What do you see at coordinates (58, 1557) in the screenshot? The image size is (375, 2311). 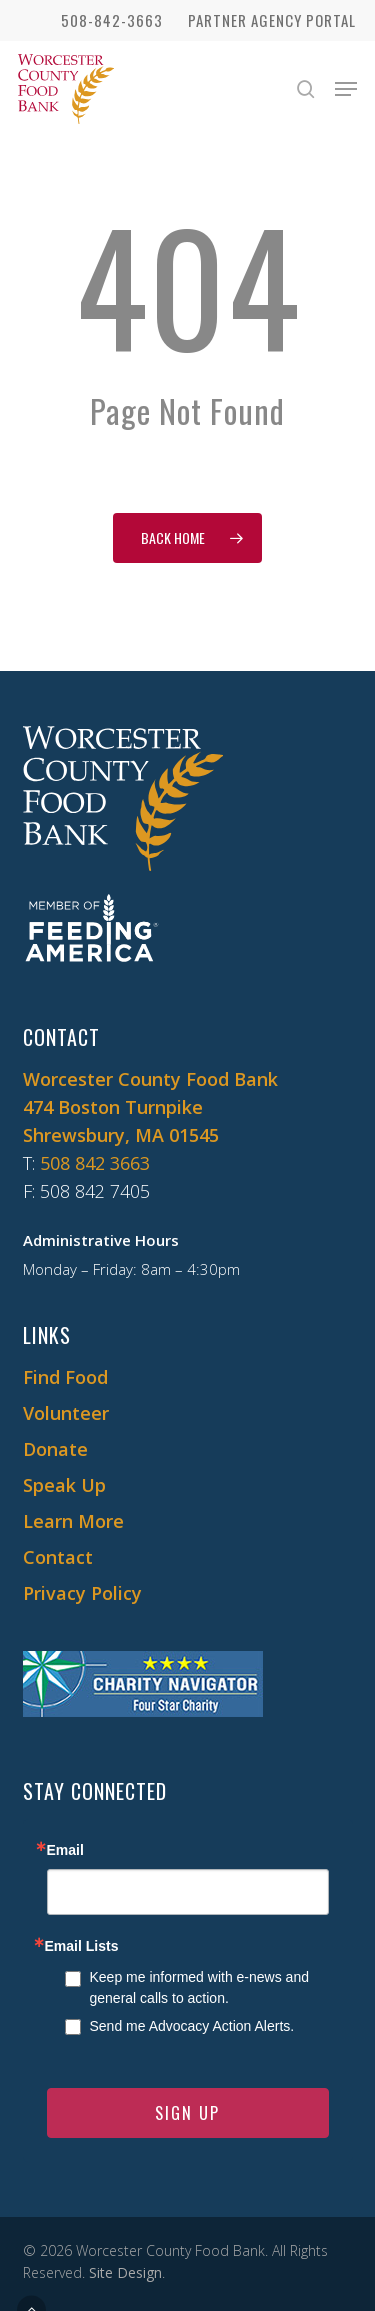 I see `Contact` at bounding box center [58, 1557].